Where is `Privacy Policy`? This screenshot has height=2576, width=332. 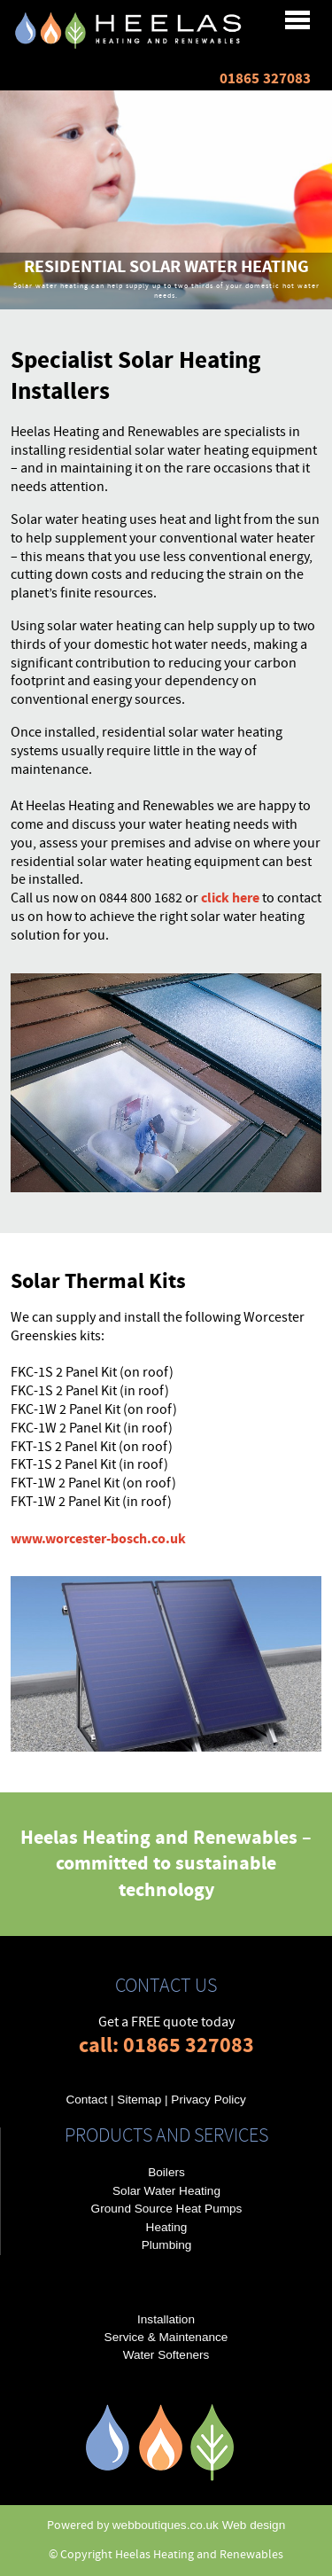 Privacy Policy is located at coordinates (208, 2099).